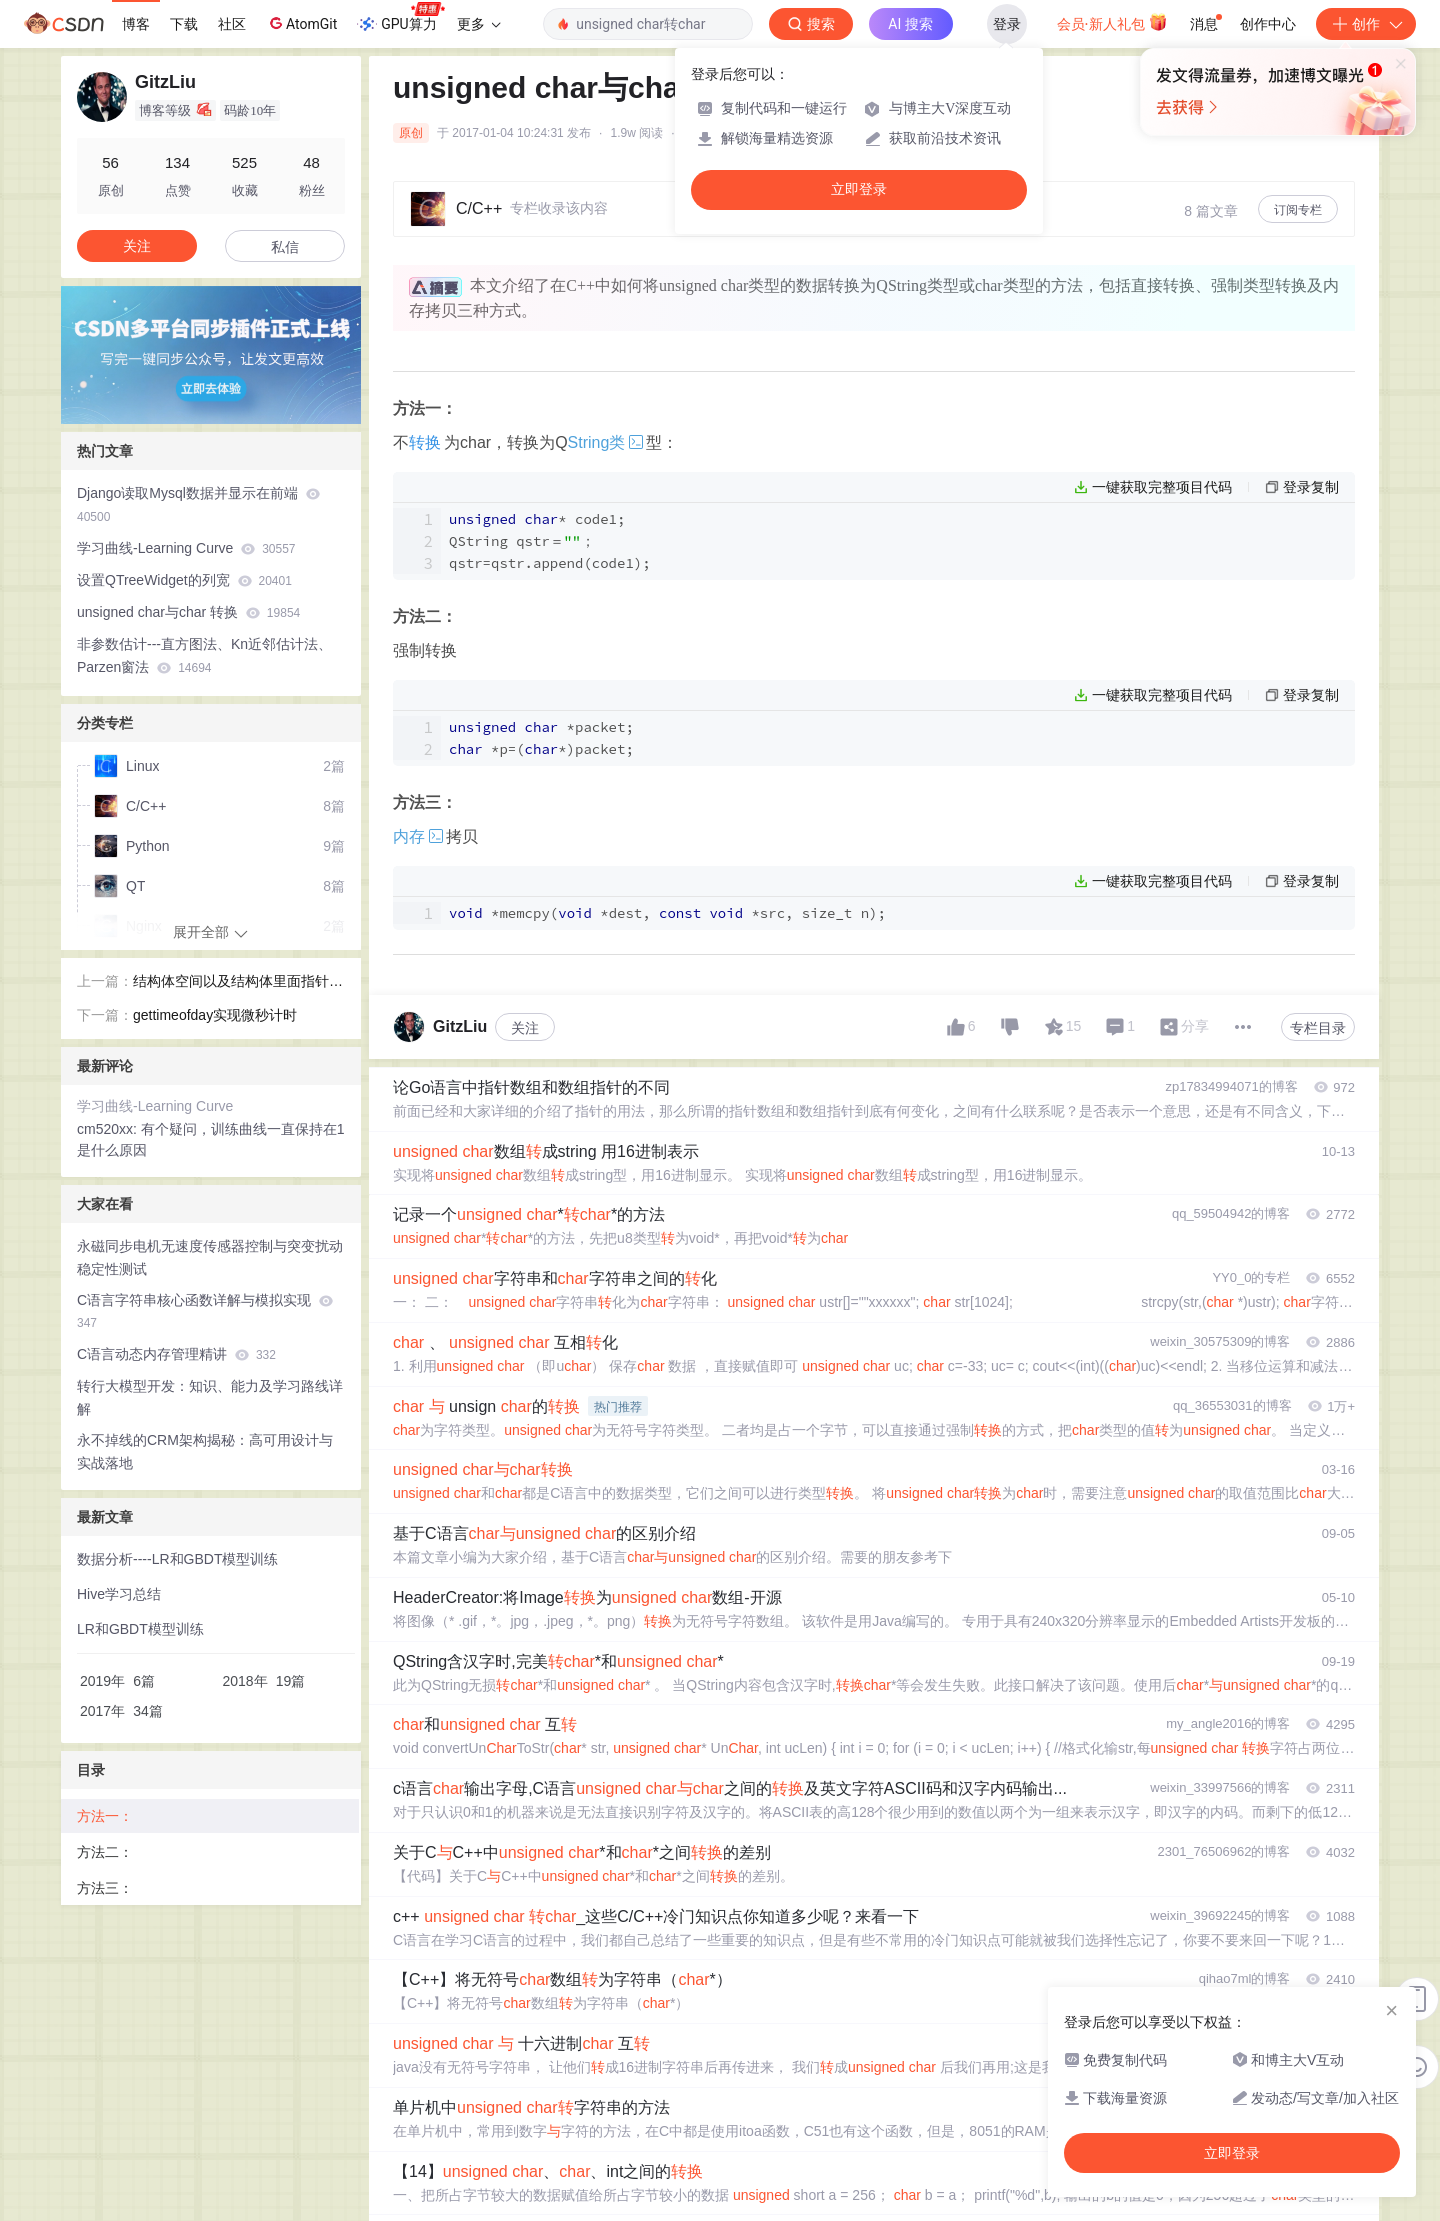 This screenshot has height=2221, width=1440. What do you see at coordinates (525, 1028) in the screenshot?
I see `关注` at bounding box center [525, 1028].